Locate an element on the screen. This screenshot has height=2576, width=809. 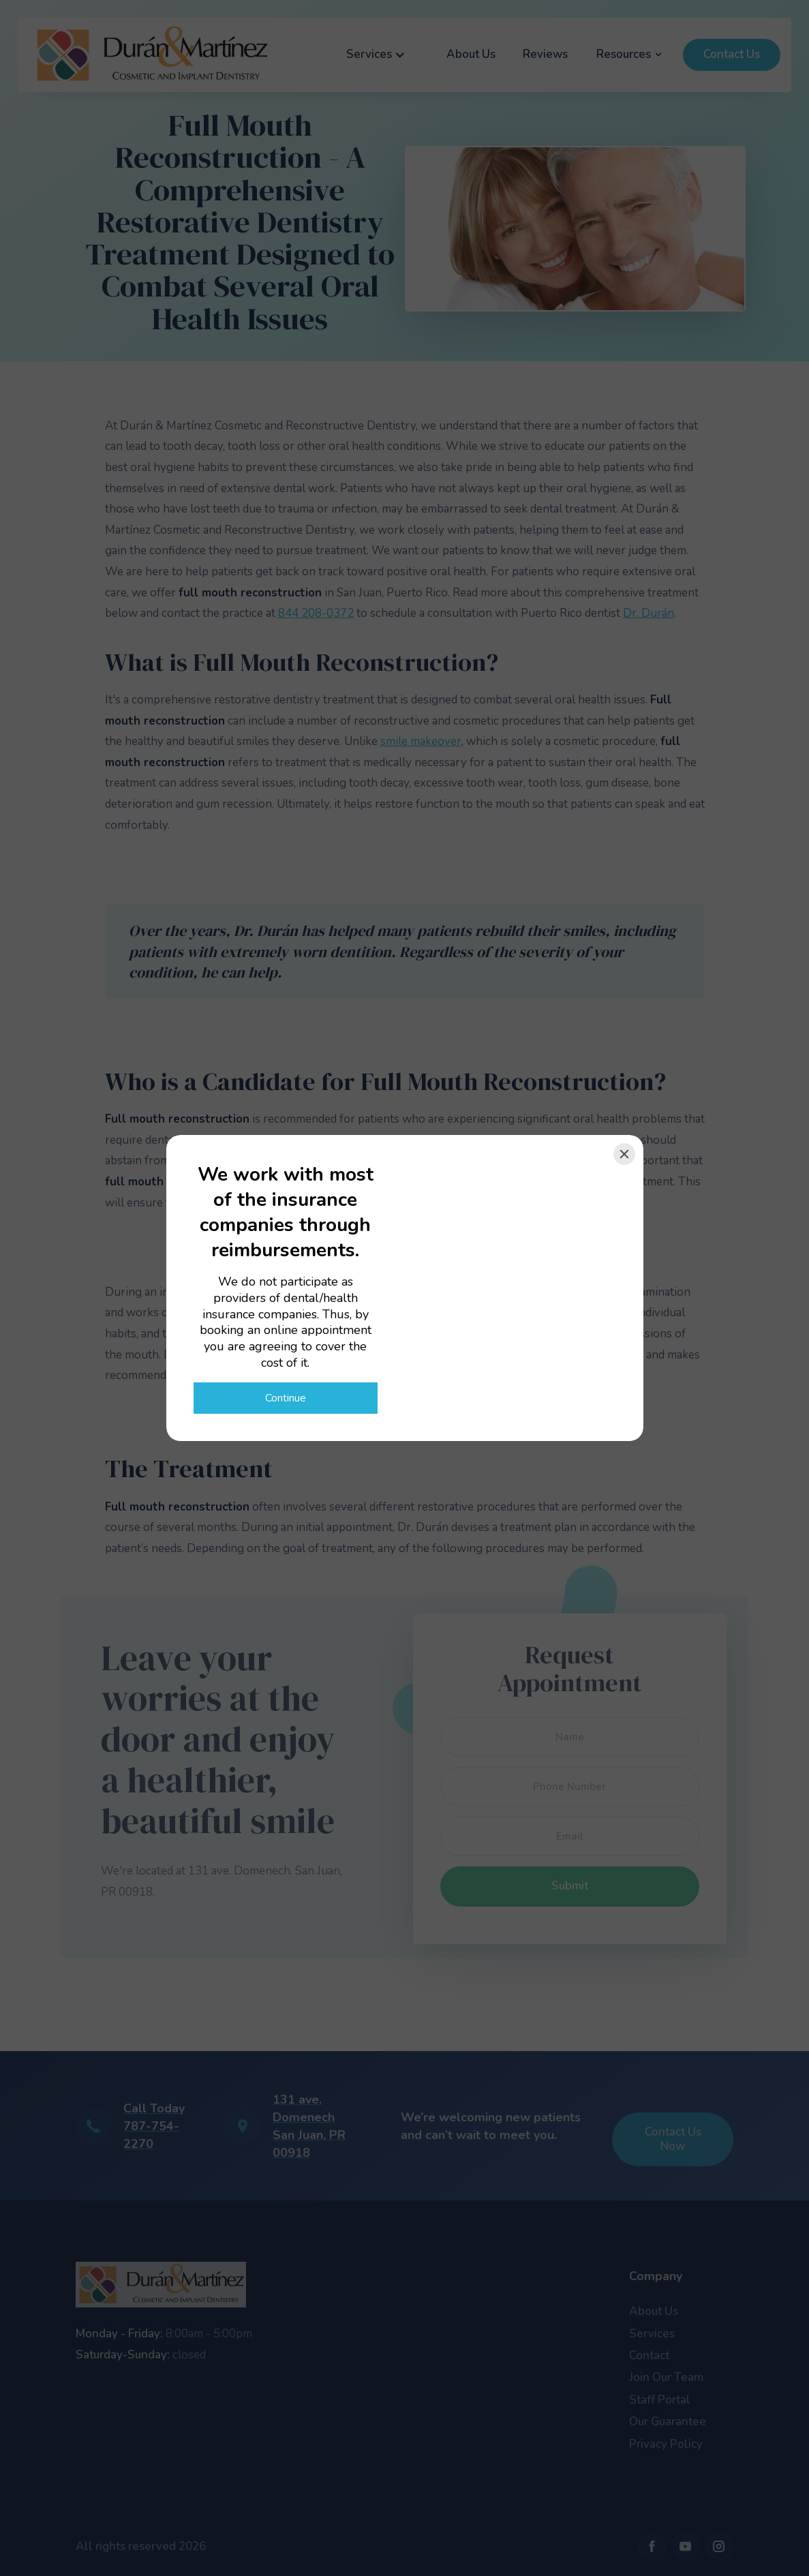
[Close] is located at coordinates (624, 1154).